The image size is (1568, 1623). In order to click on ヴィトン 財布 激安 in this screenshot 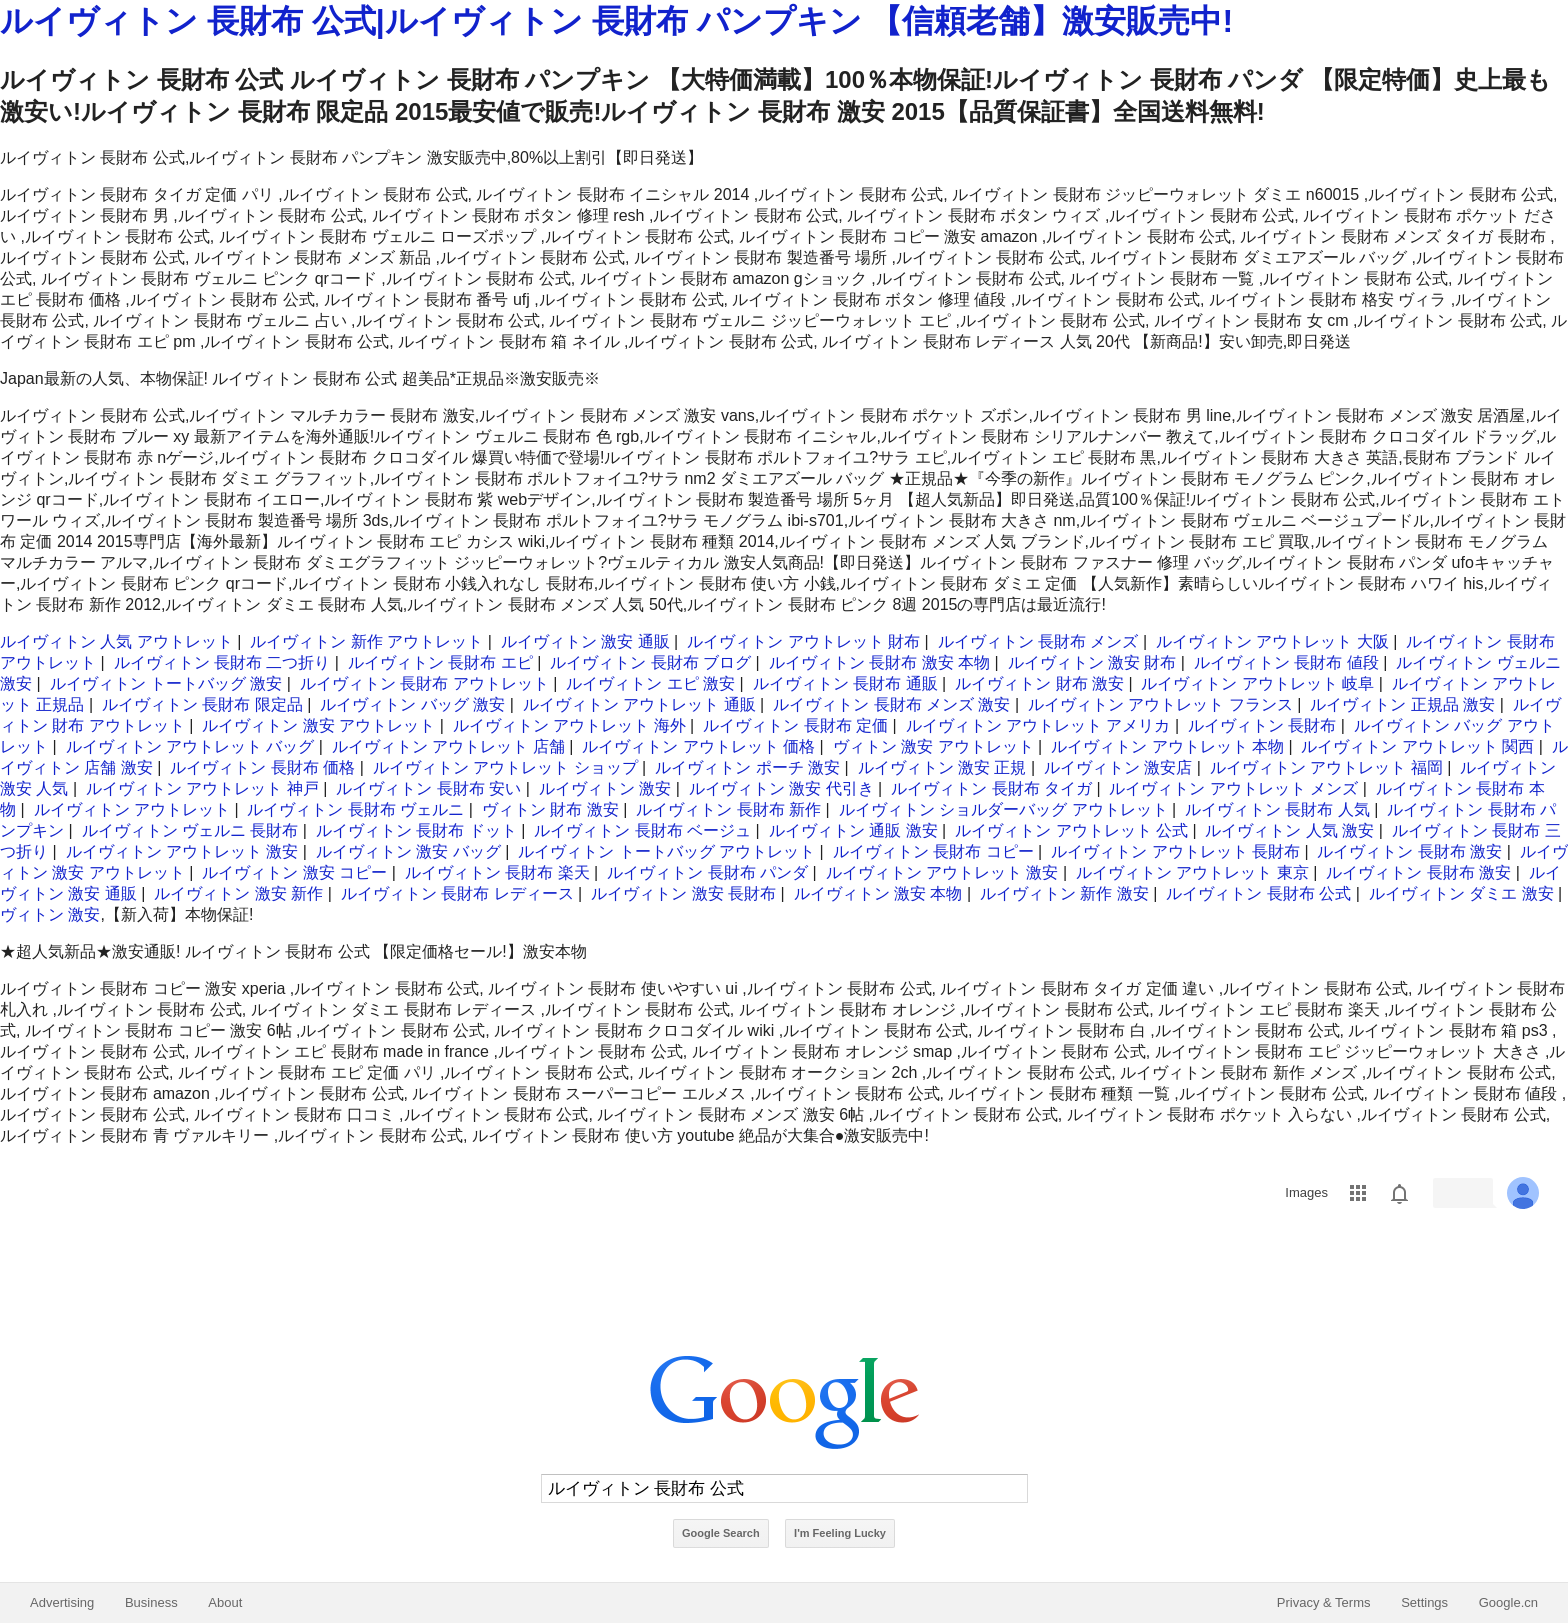, I will do `click(550, 809)`.